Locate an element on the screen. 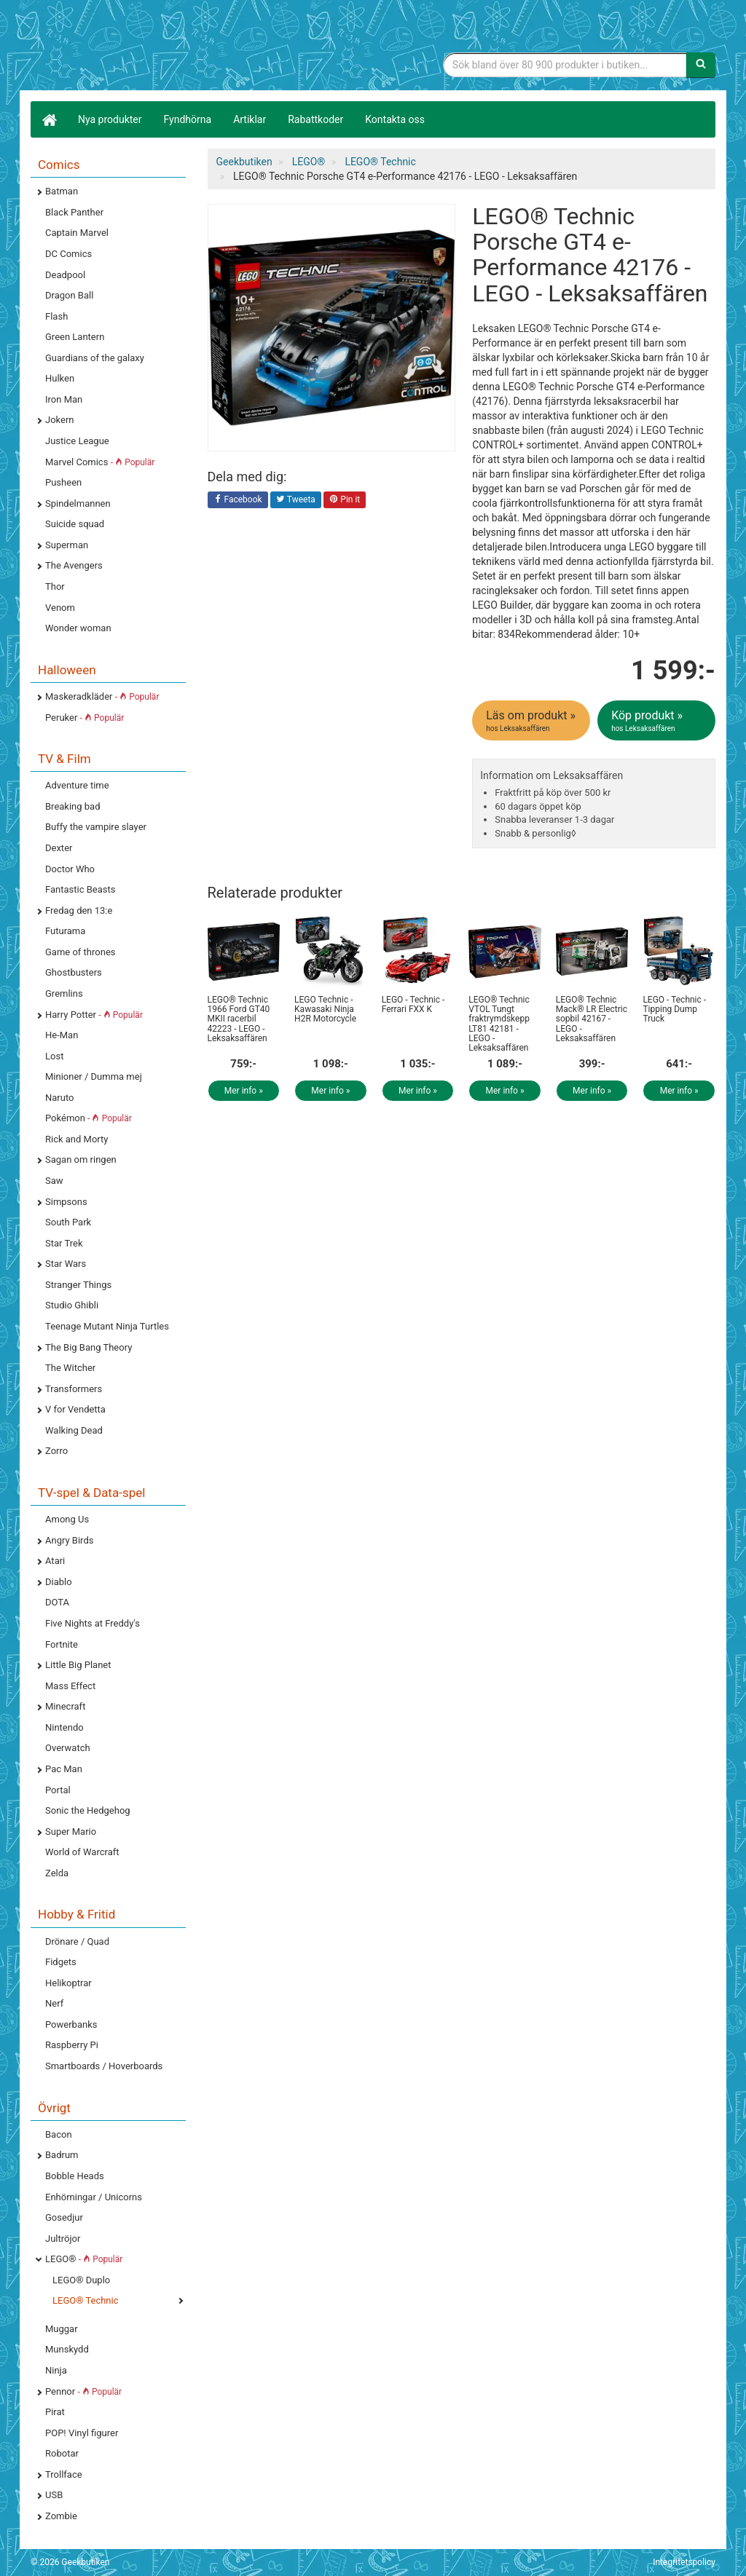  Pac Man is located at coordinates (63, 1768).